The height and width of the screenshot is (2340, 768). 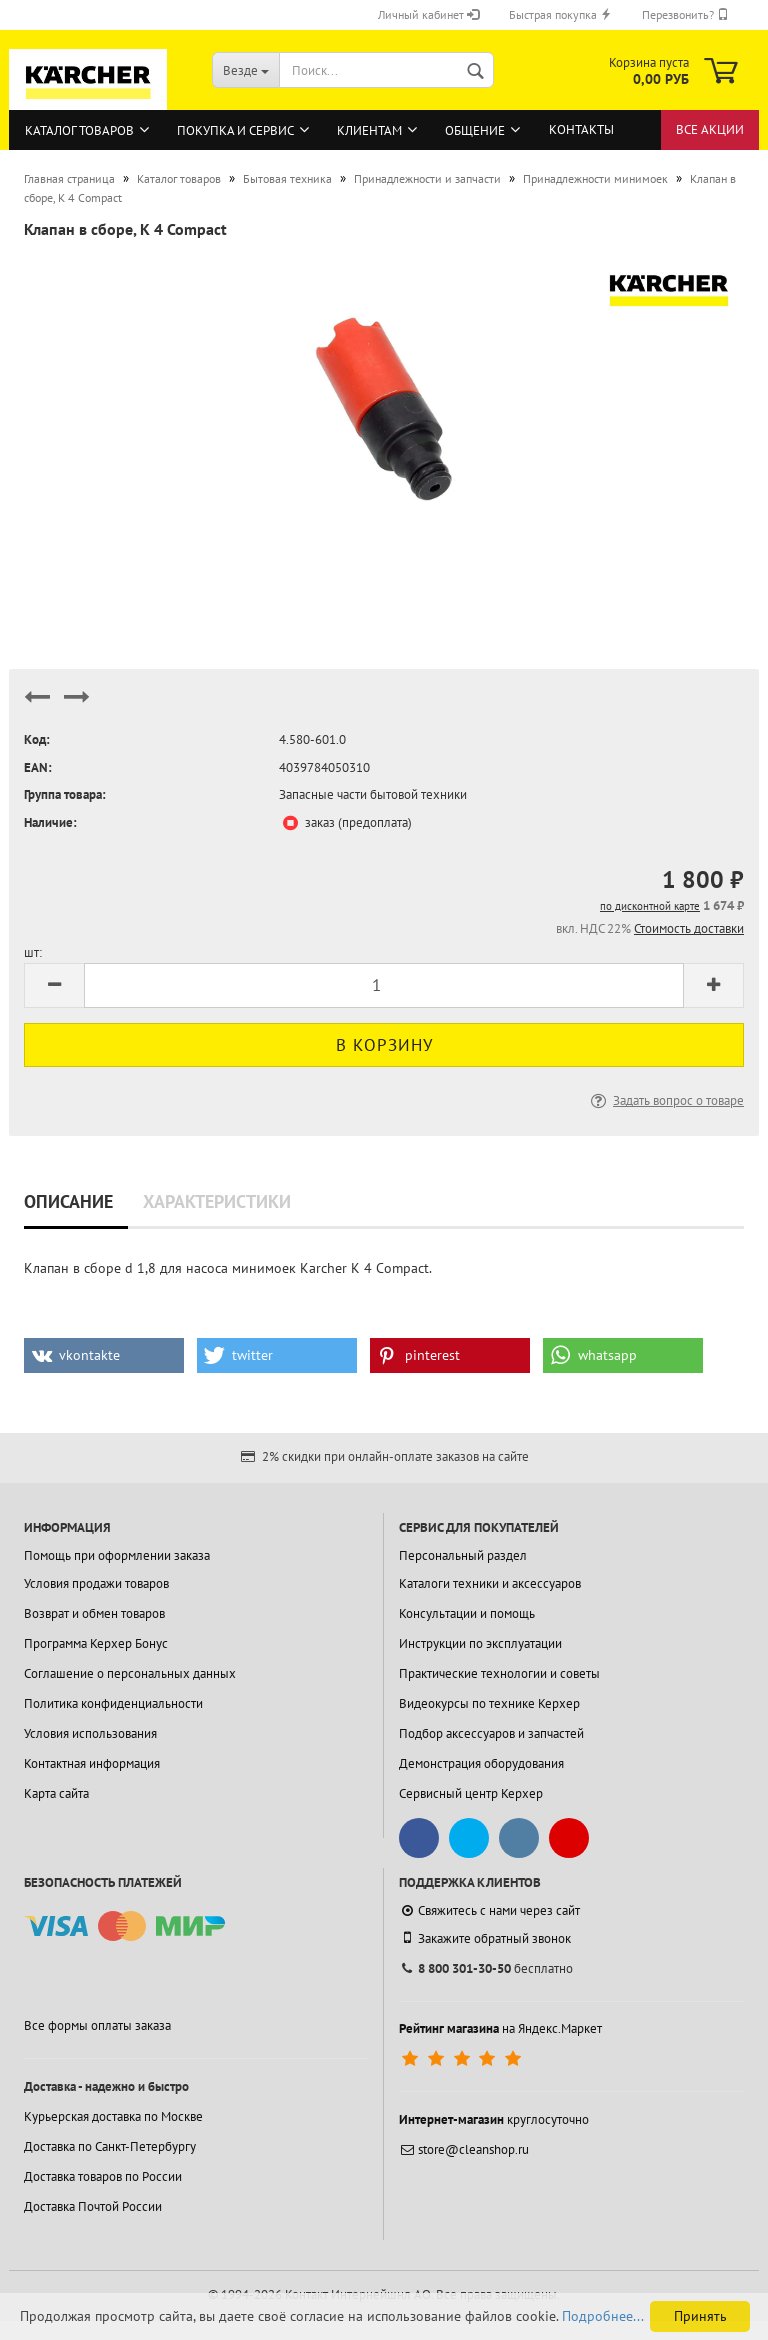 What do you see at coordinates (710, 129) in the screenshot?
I see `Все акции` at bounding box center [710, 129].